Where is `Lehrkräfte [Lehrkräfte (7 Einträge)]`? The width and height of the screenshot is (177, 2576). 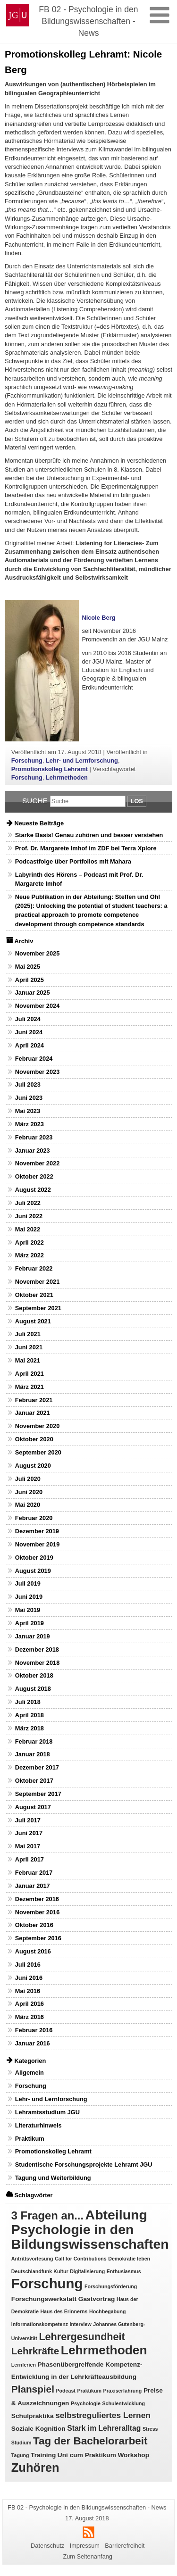
Lehrkräfte [Lehrkräfte (7 Einträge)] is located at coordinates (35, 2350).